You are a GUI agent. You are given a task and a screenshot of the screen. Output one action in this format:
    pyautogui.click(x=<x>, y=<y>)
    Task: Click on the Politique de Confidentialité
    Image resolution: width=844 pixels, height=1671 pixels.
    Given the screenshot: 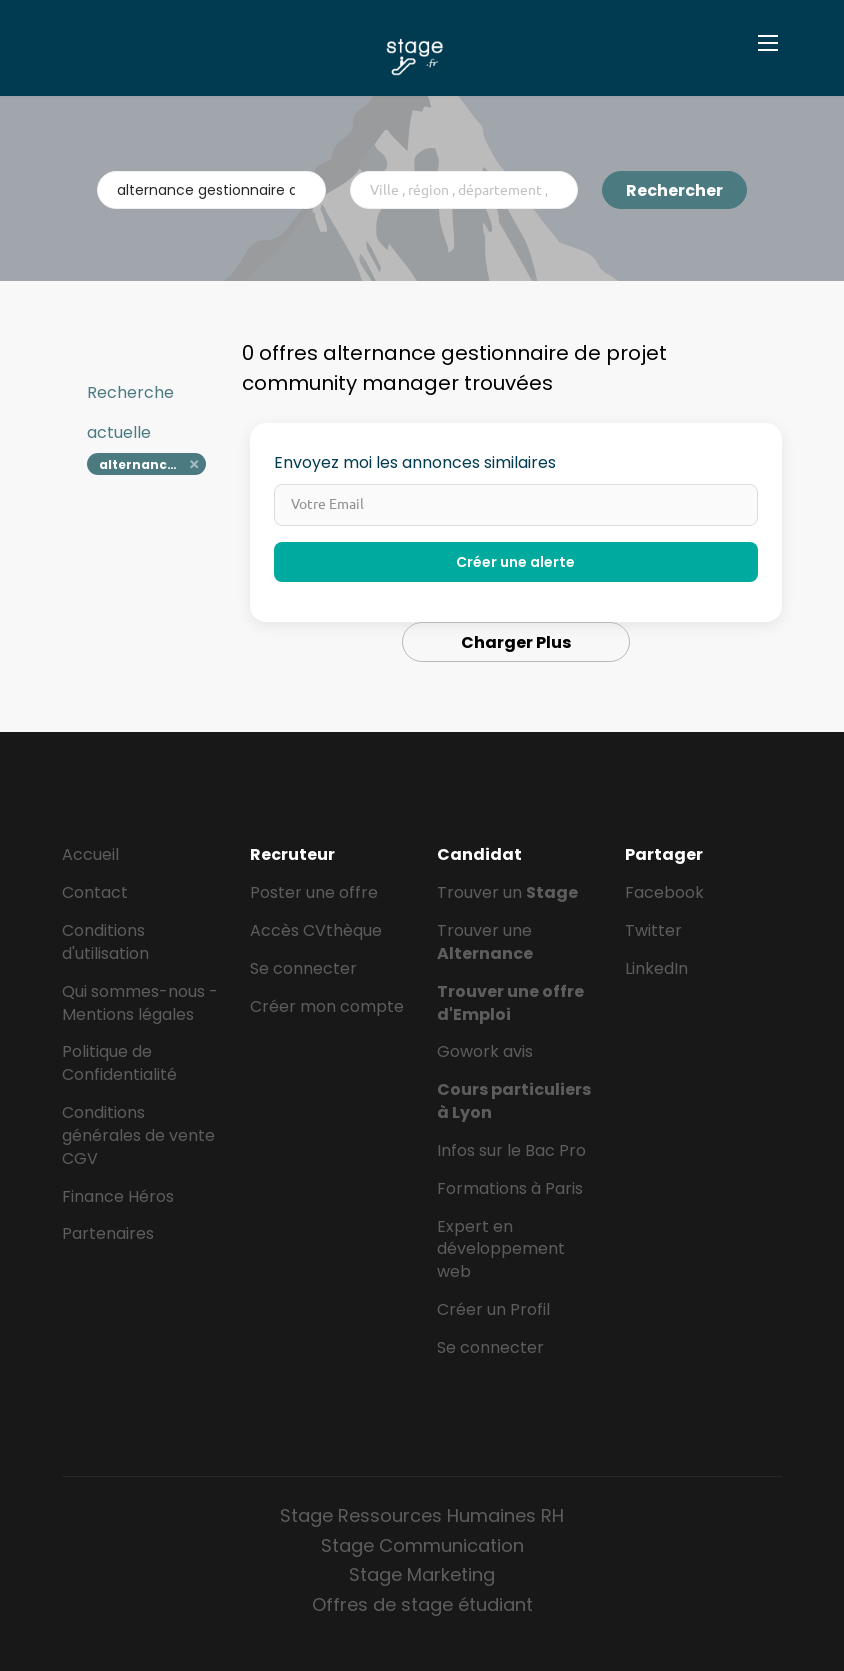 What is the action you would take?
    pyautogui.click(x=119, y=1063)
    